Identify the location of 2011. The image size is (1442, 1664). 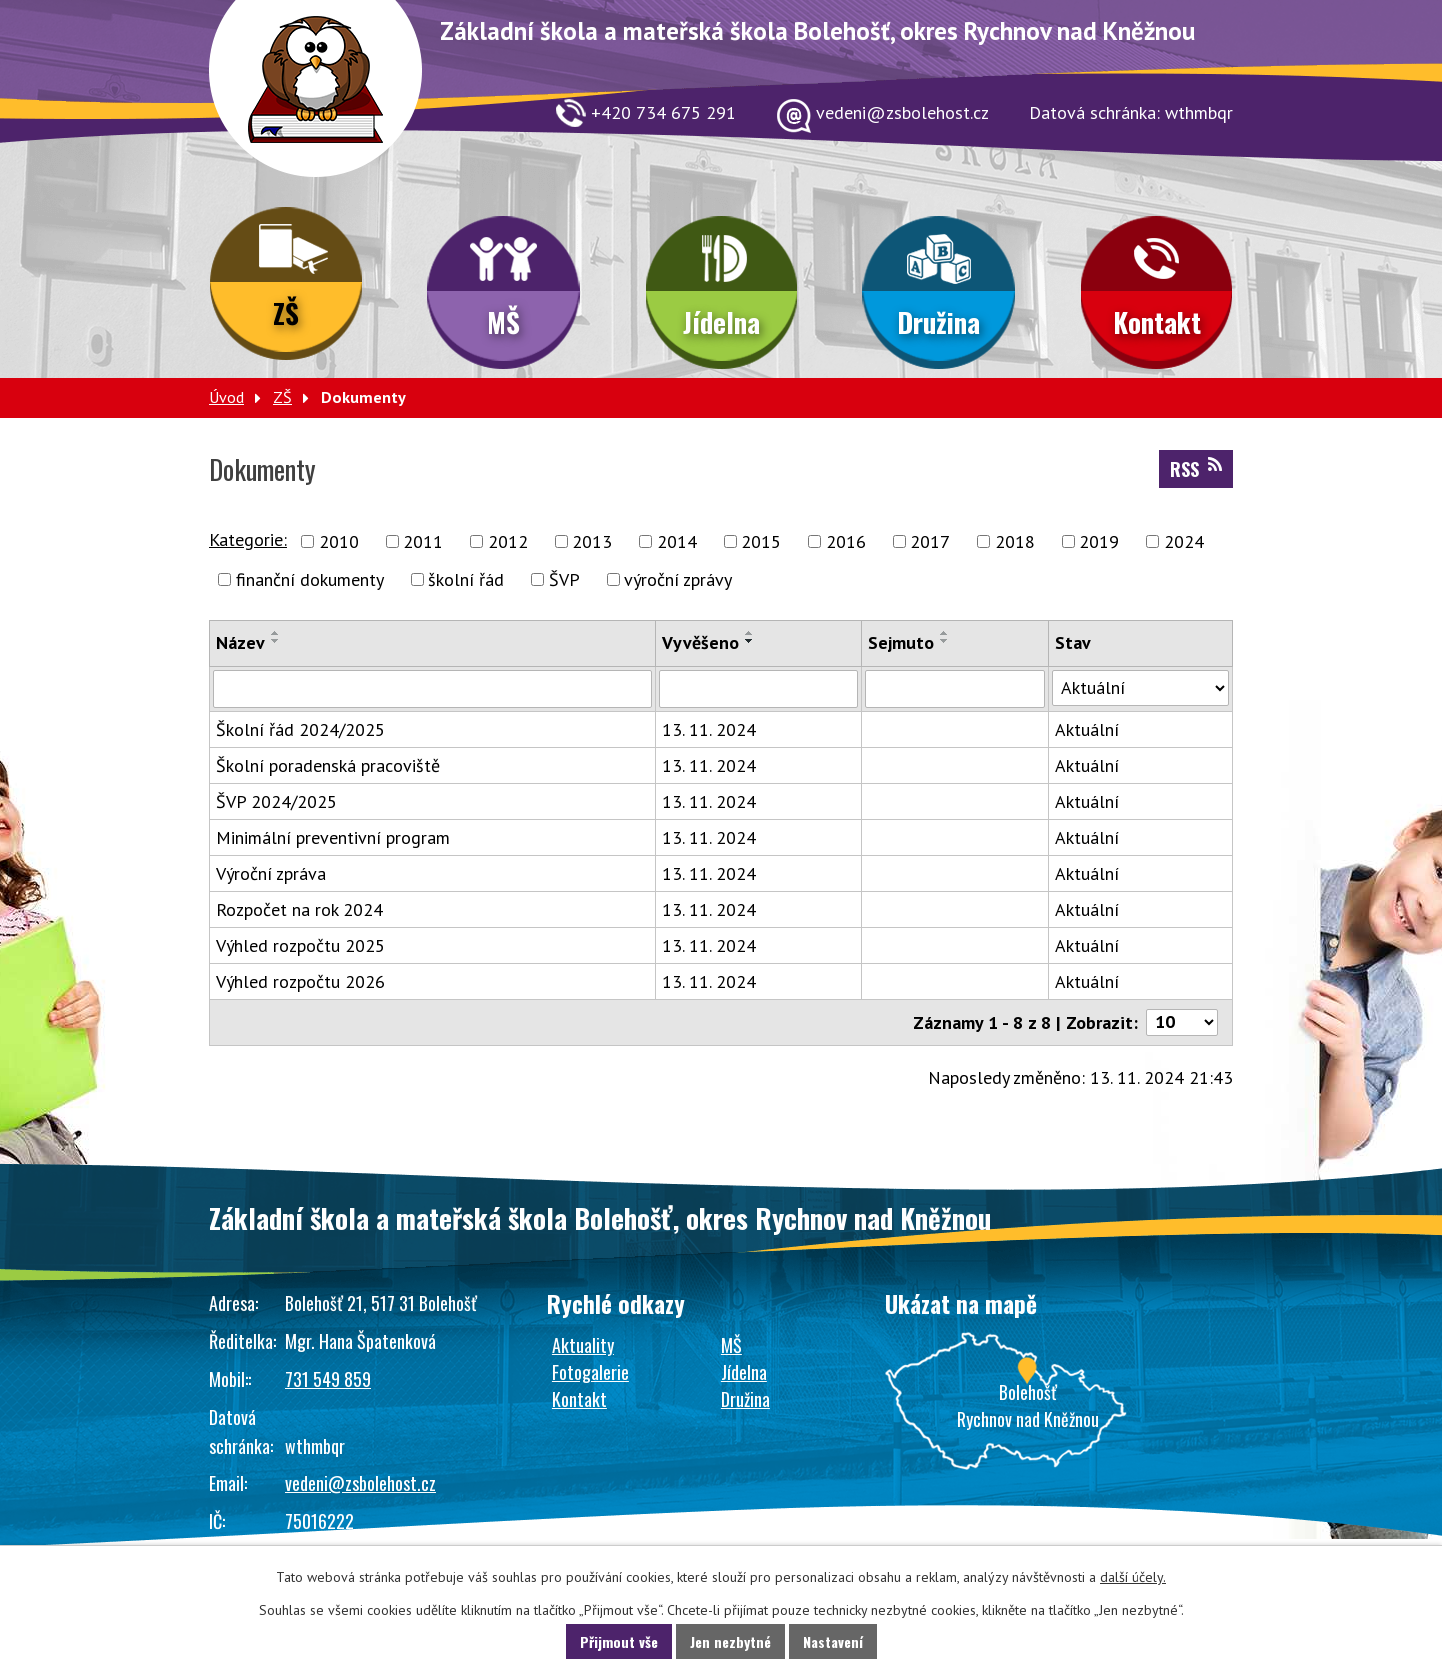
(423, 541).